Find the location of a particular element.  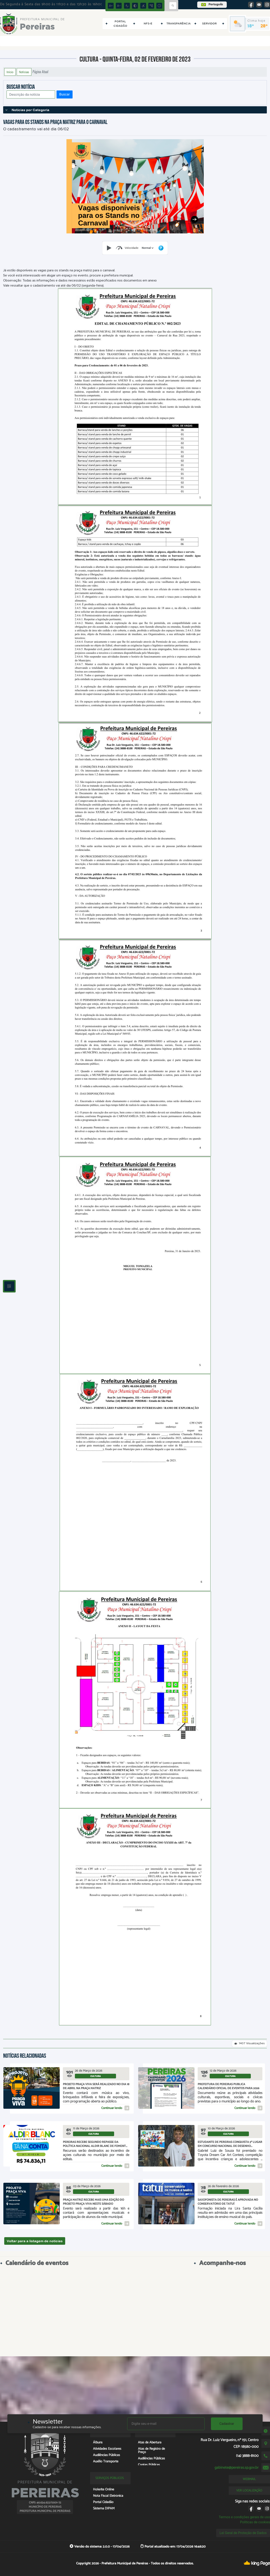

Início is located at coordinates (10, 72).